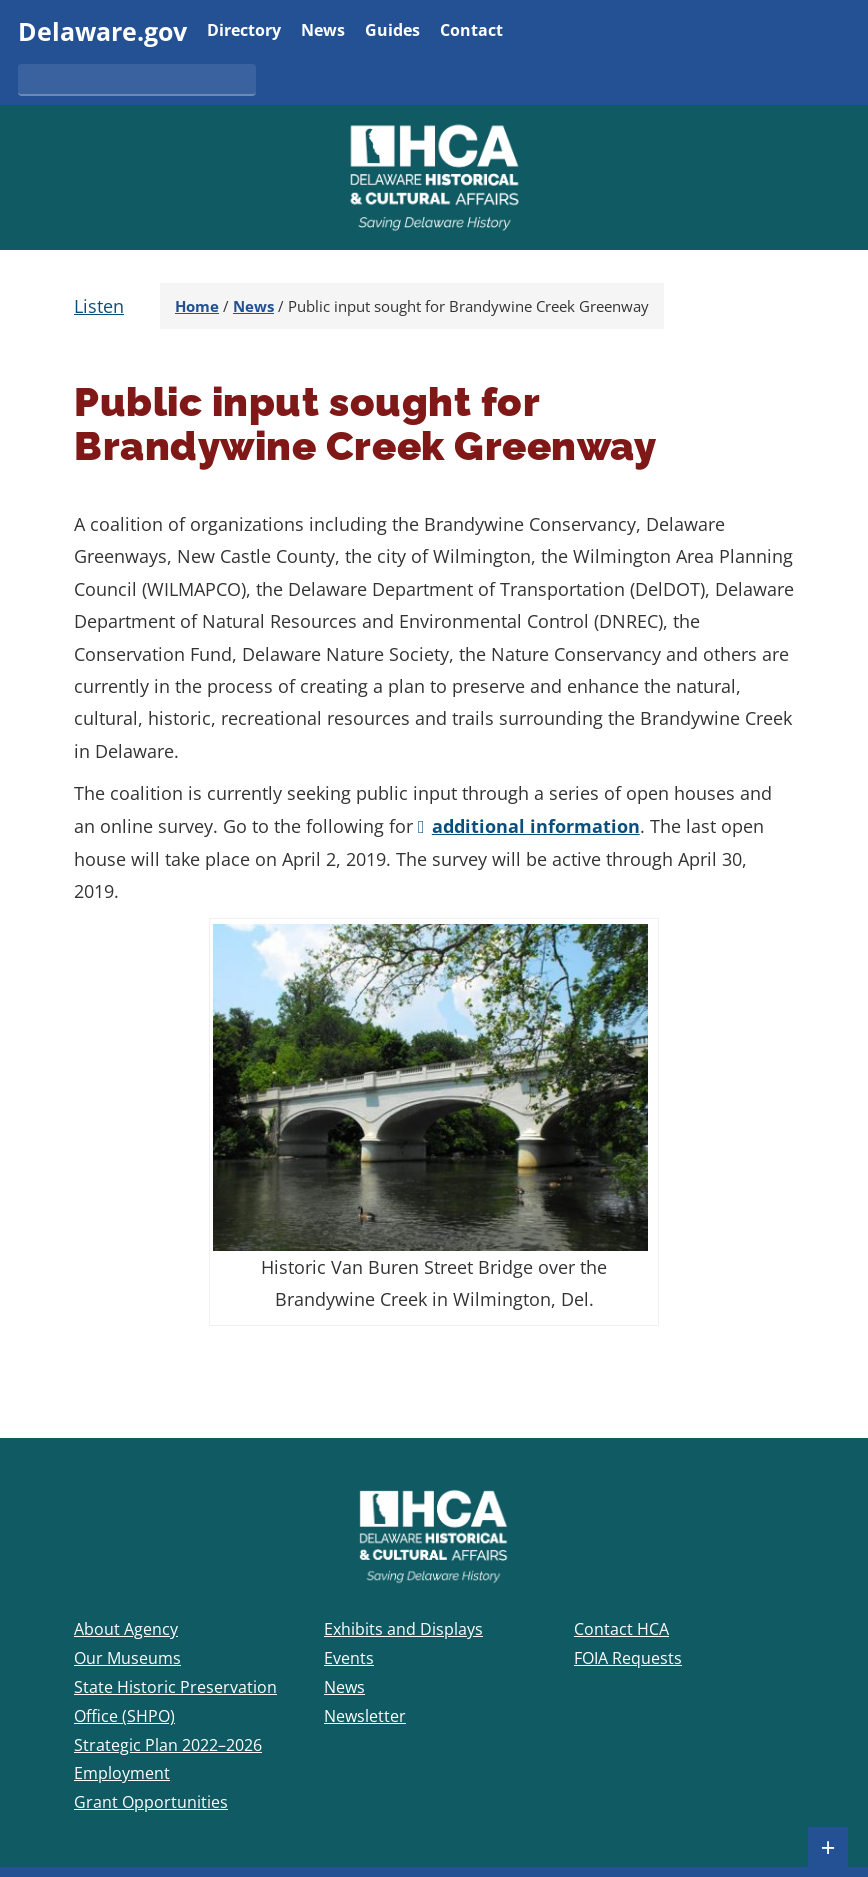  What do you see at coordinates (151, 1802) in the screenshot?
I see `Grant Opportunities` at bounding box center [151, 1802].